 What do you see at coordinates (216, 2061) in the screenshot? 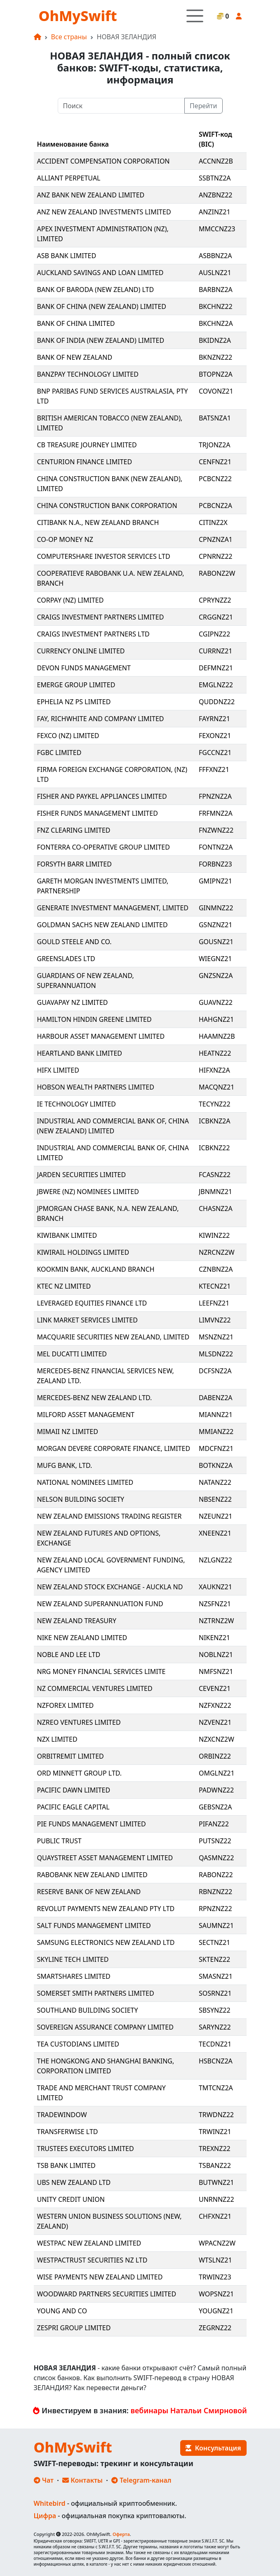
I see `HSBCNZ2A` at bounding box center [216, 2061].